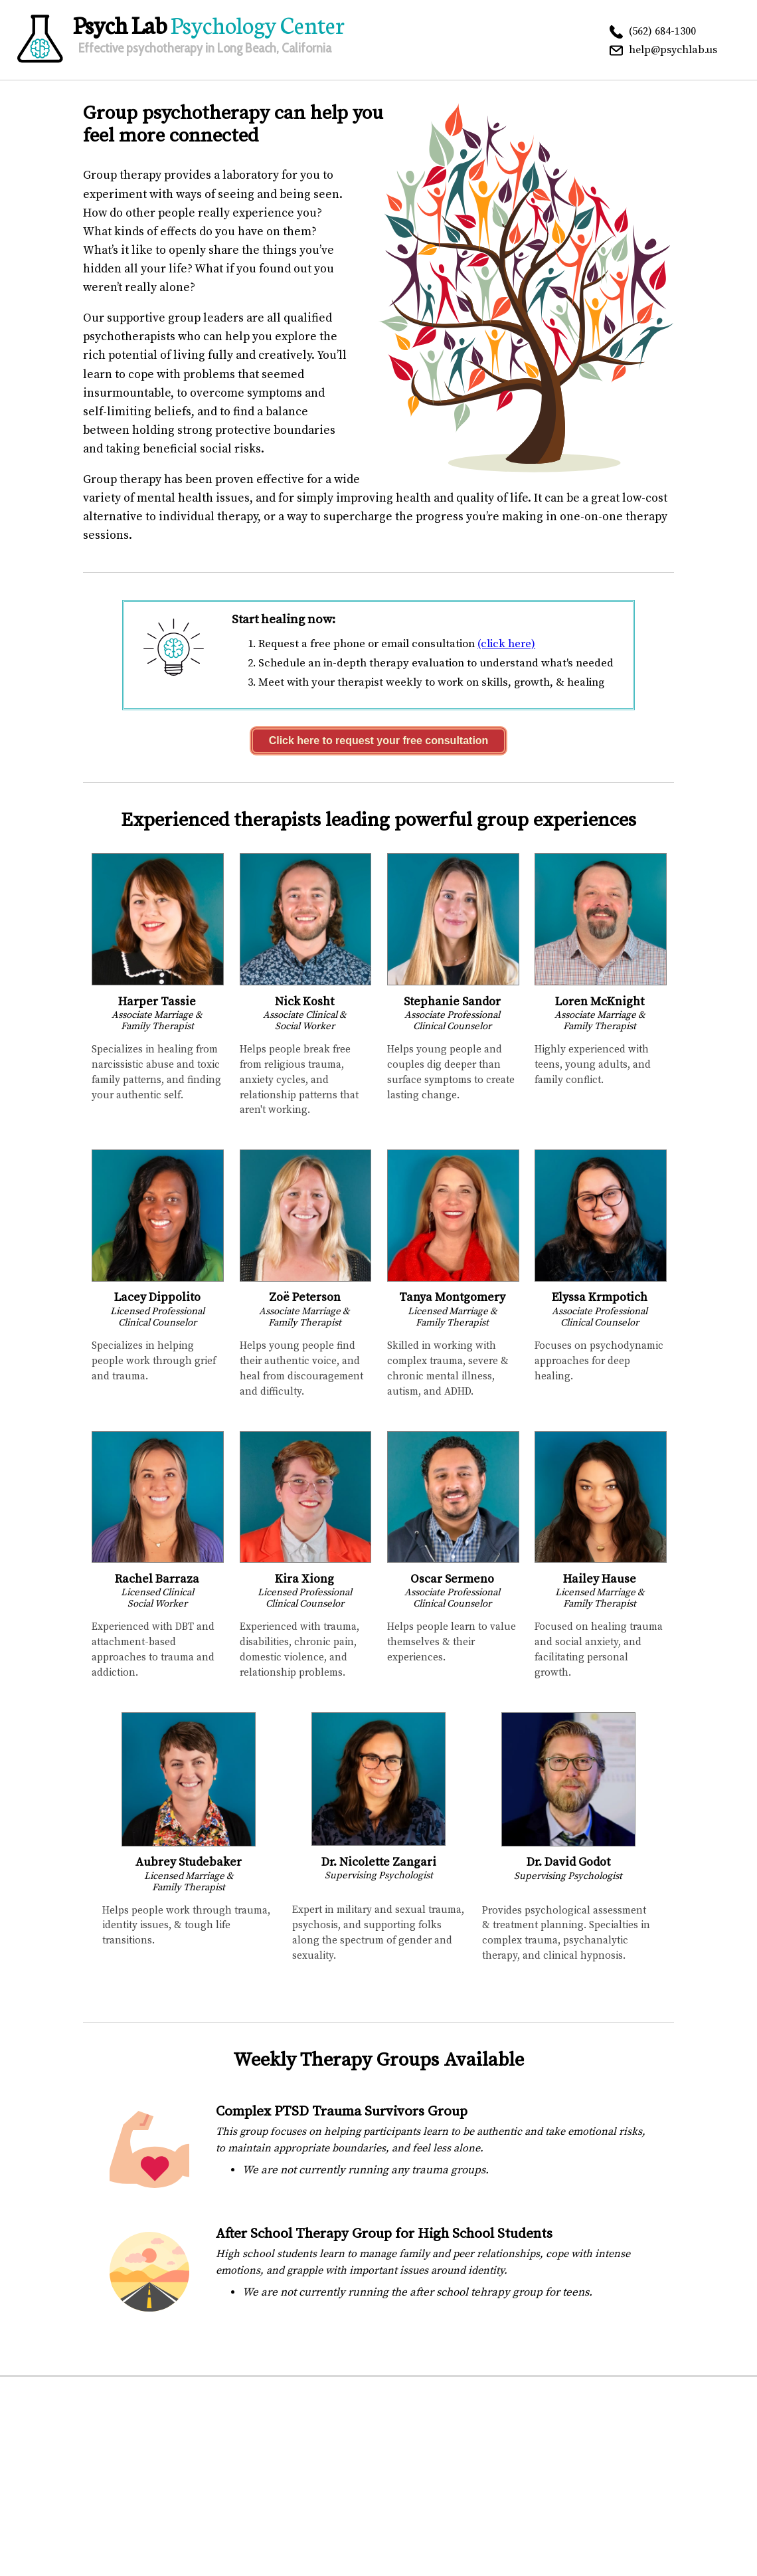 This screenshot has width=757, height=2576. I want to click on Click here to request your free consultation, so click(379, 740).